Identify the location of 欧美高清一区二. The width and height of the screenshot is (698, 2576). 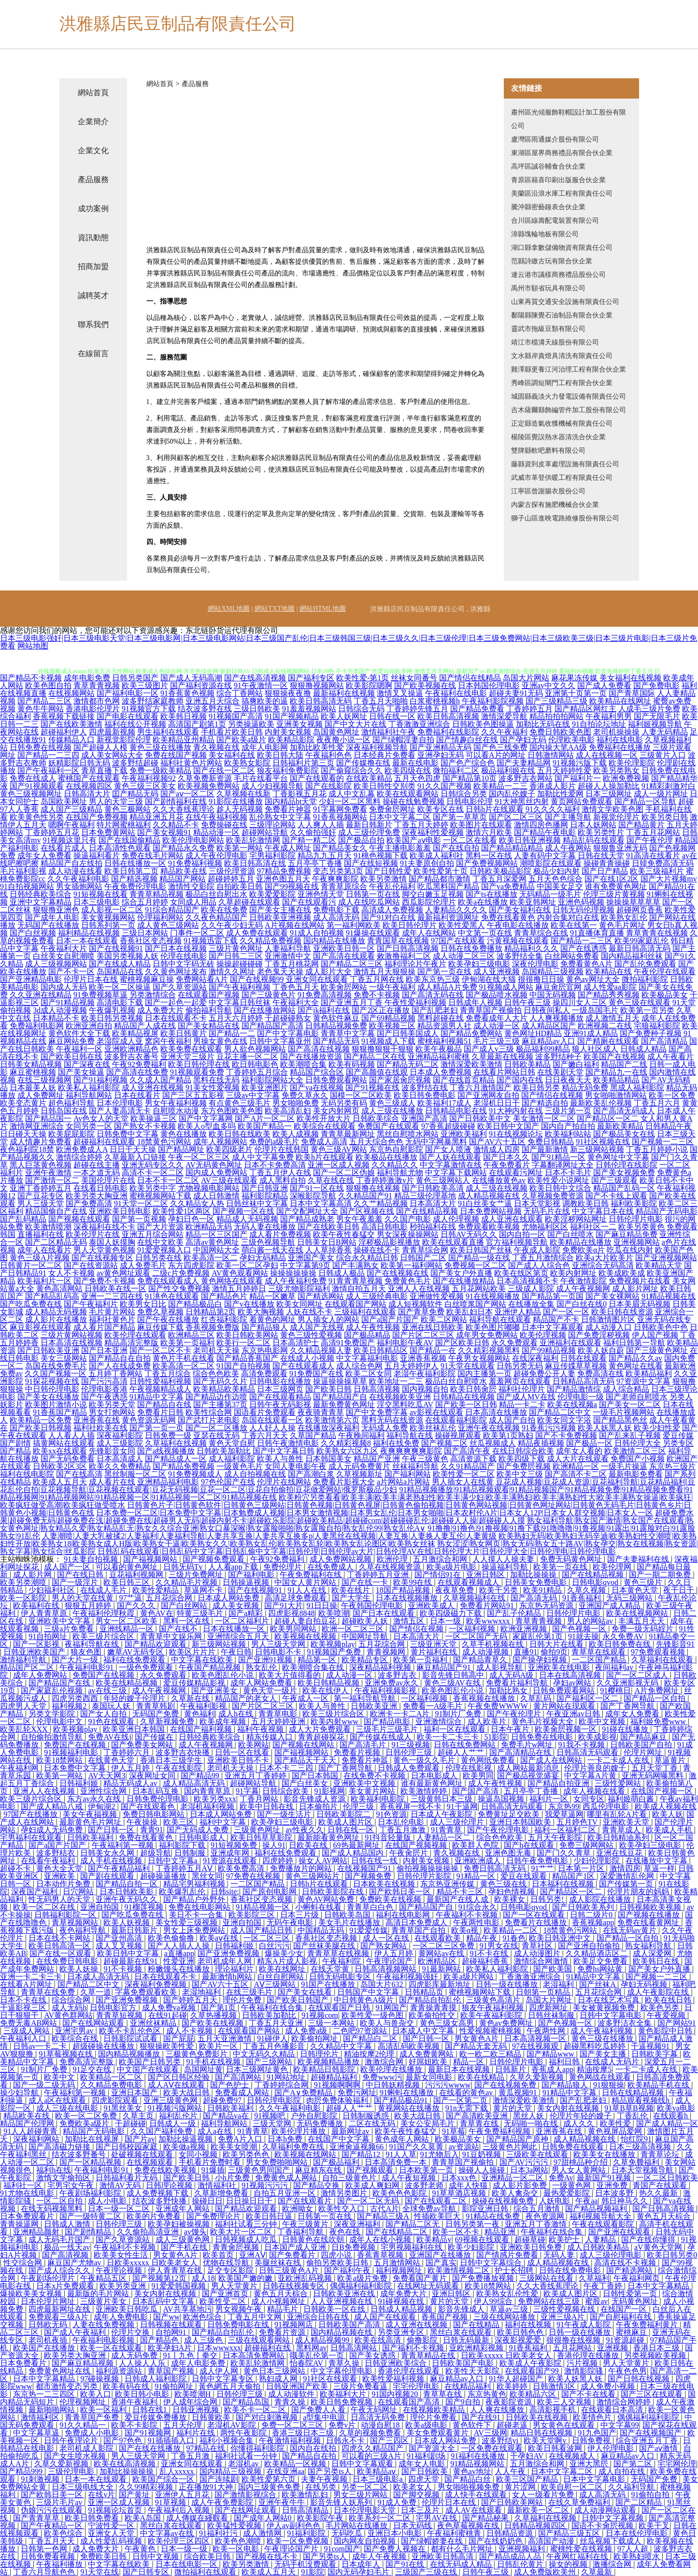
(211, 1257).